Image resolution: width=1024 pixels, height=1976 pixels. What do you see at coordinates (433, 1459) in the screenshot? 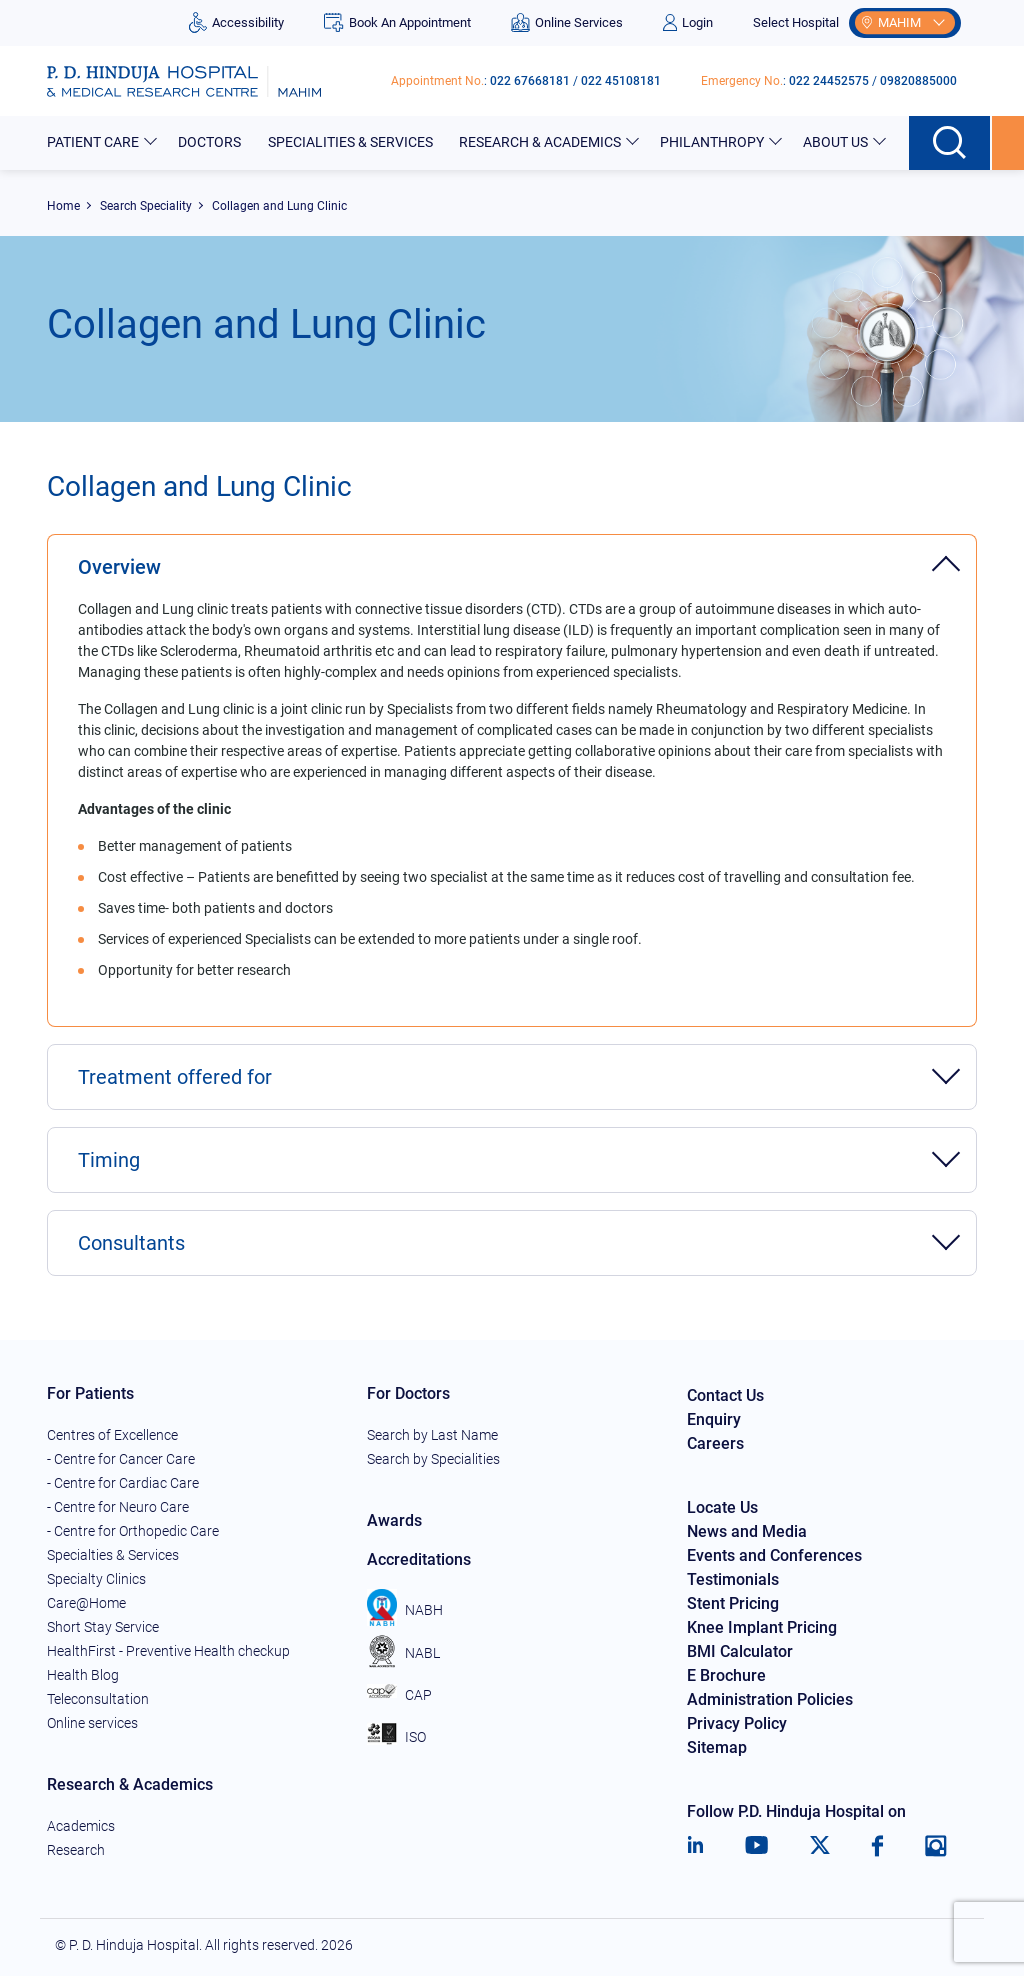
I see `Search by Specialities` at bounding box center [433, 1459].